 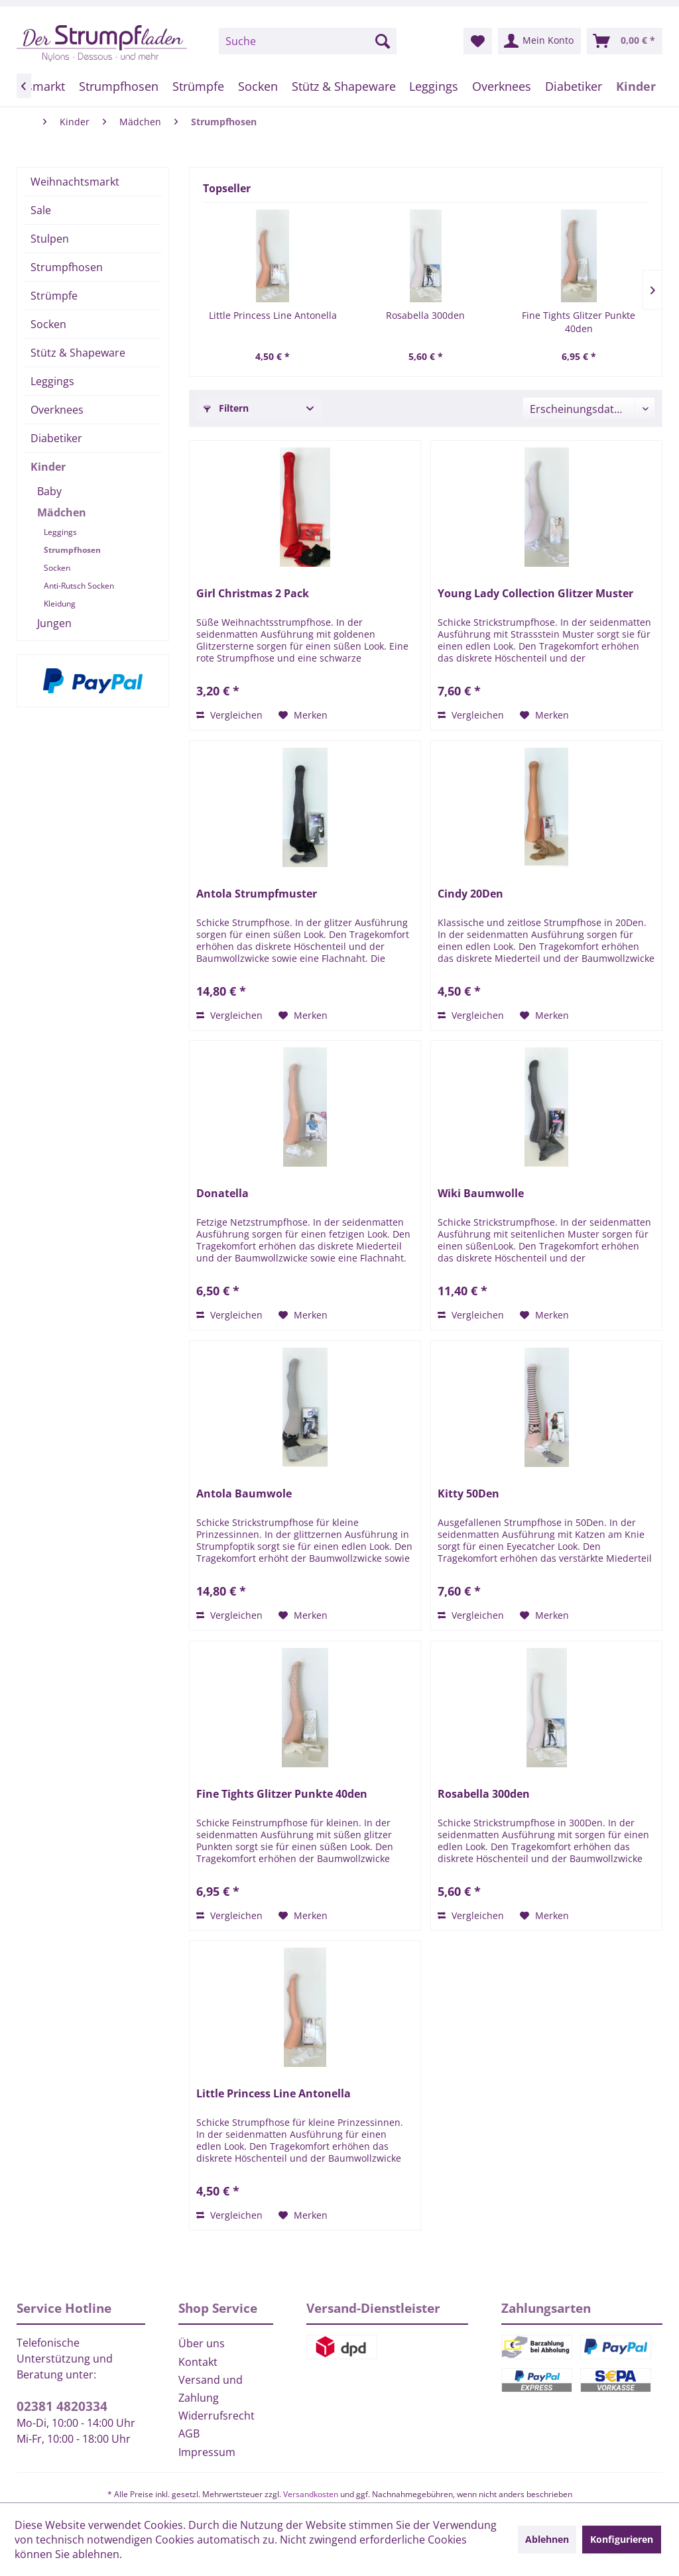 What do you see at coordinates (468, 1494) in the screenshot?
I see `Kitty 50Den` at bounding box center [468, 1494].